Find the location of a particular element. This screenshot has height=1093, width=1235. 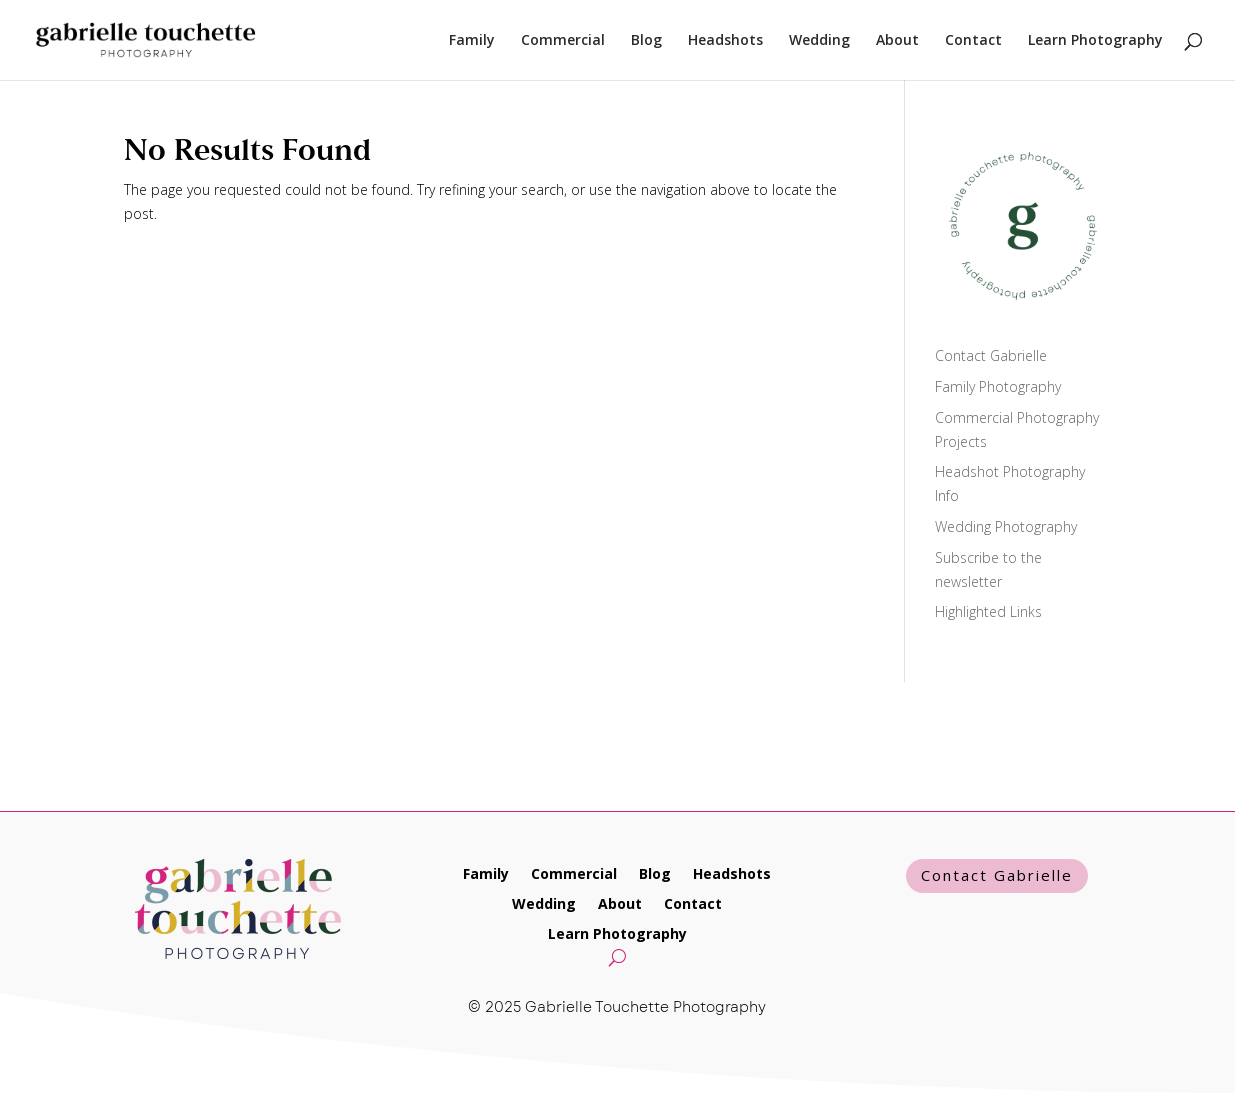

Family Photography is located at coordinates (998, 386).